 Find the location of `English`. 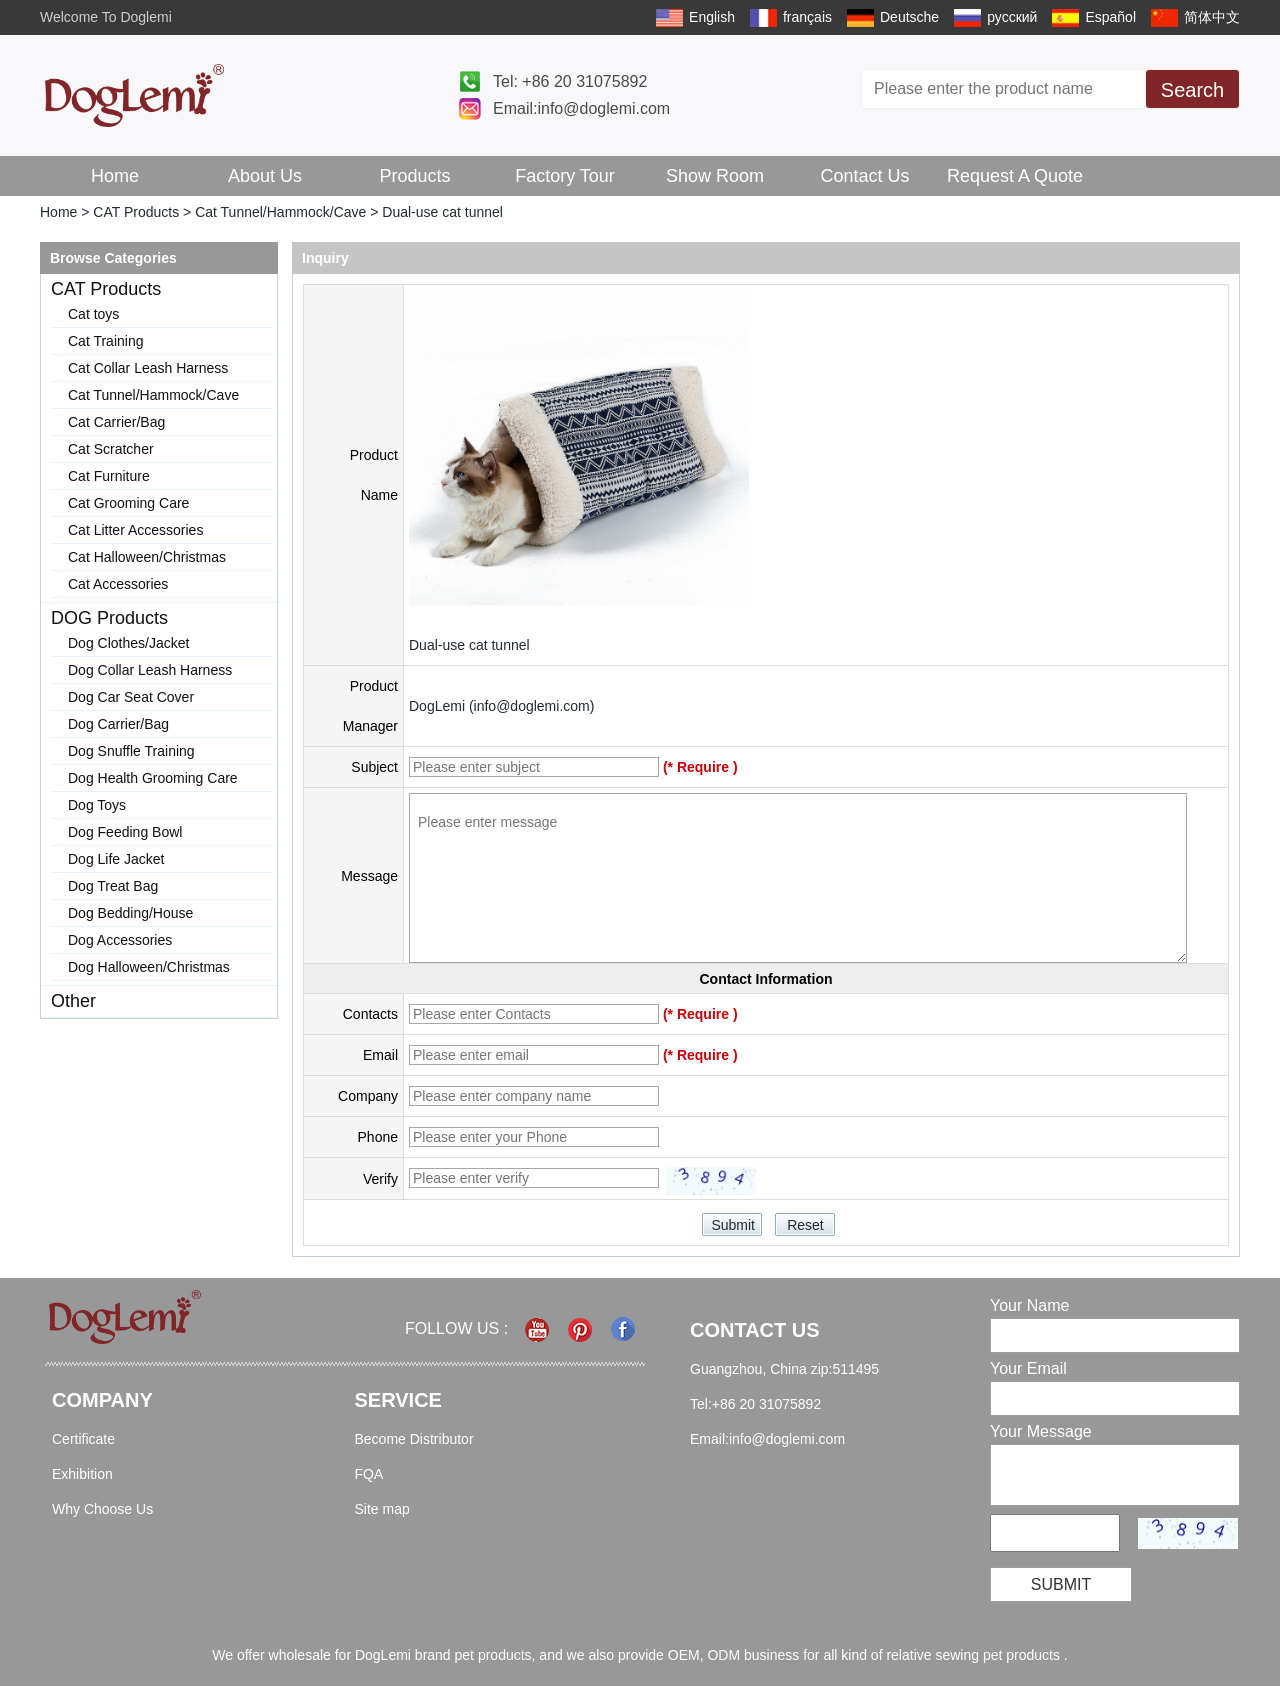

English is located at coordinates (712, 17).